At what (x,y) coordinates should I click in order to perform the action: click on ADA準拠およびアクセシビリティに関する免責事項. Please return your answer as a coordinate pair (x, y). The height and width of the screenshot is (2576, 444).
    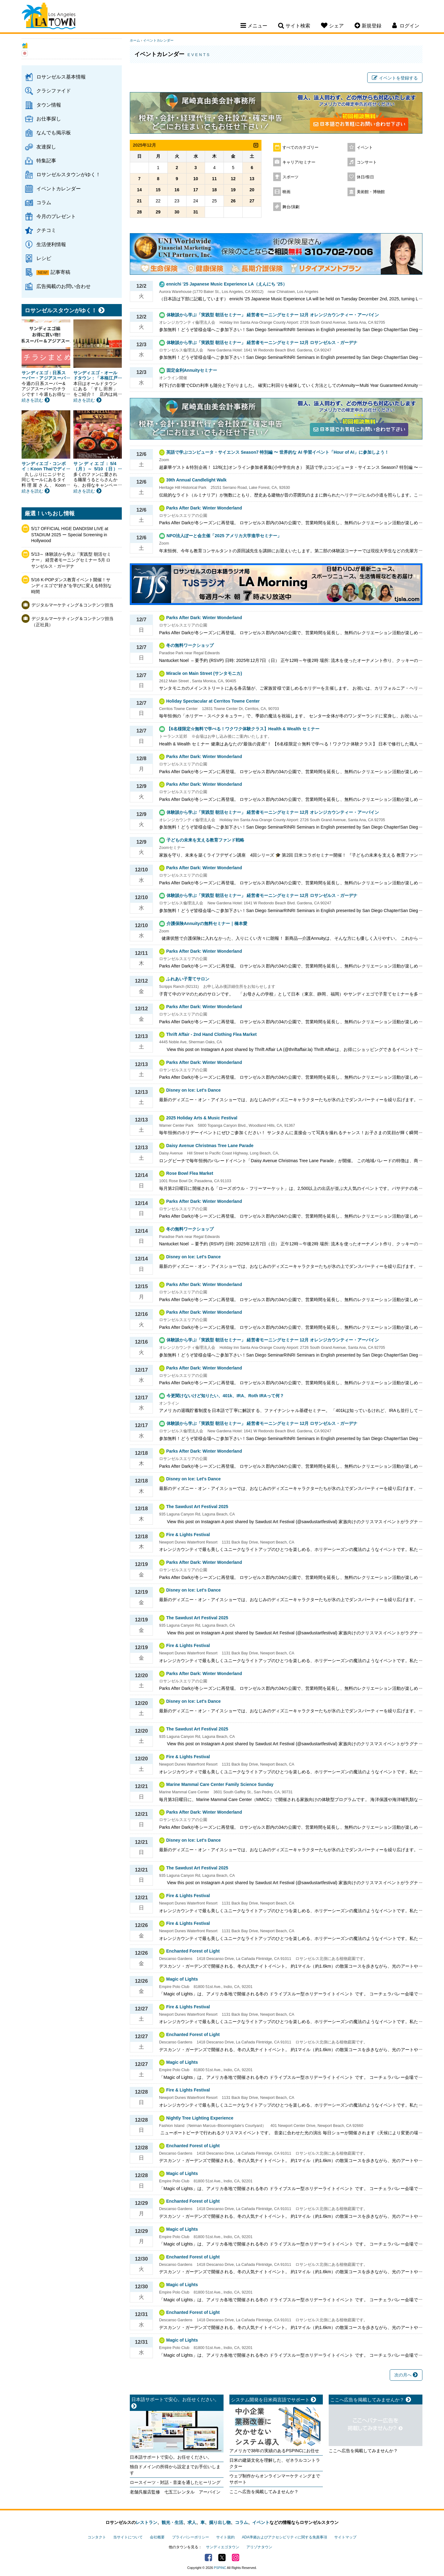
    Looking at the image, I should click on (284, 2537).